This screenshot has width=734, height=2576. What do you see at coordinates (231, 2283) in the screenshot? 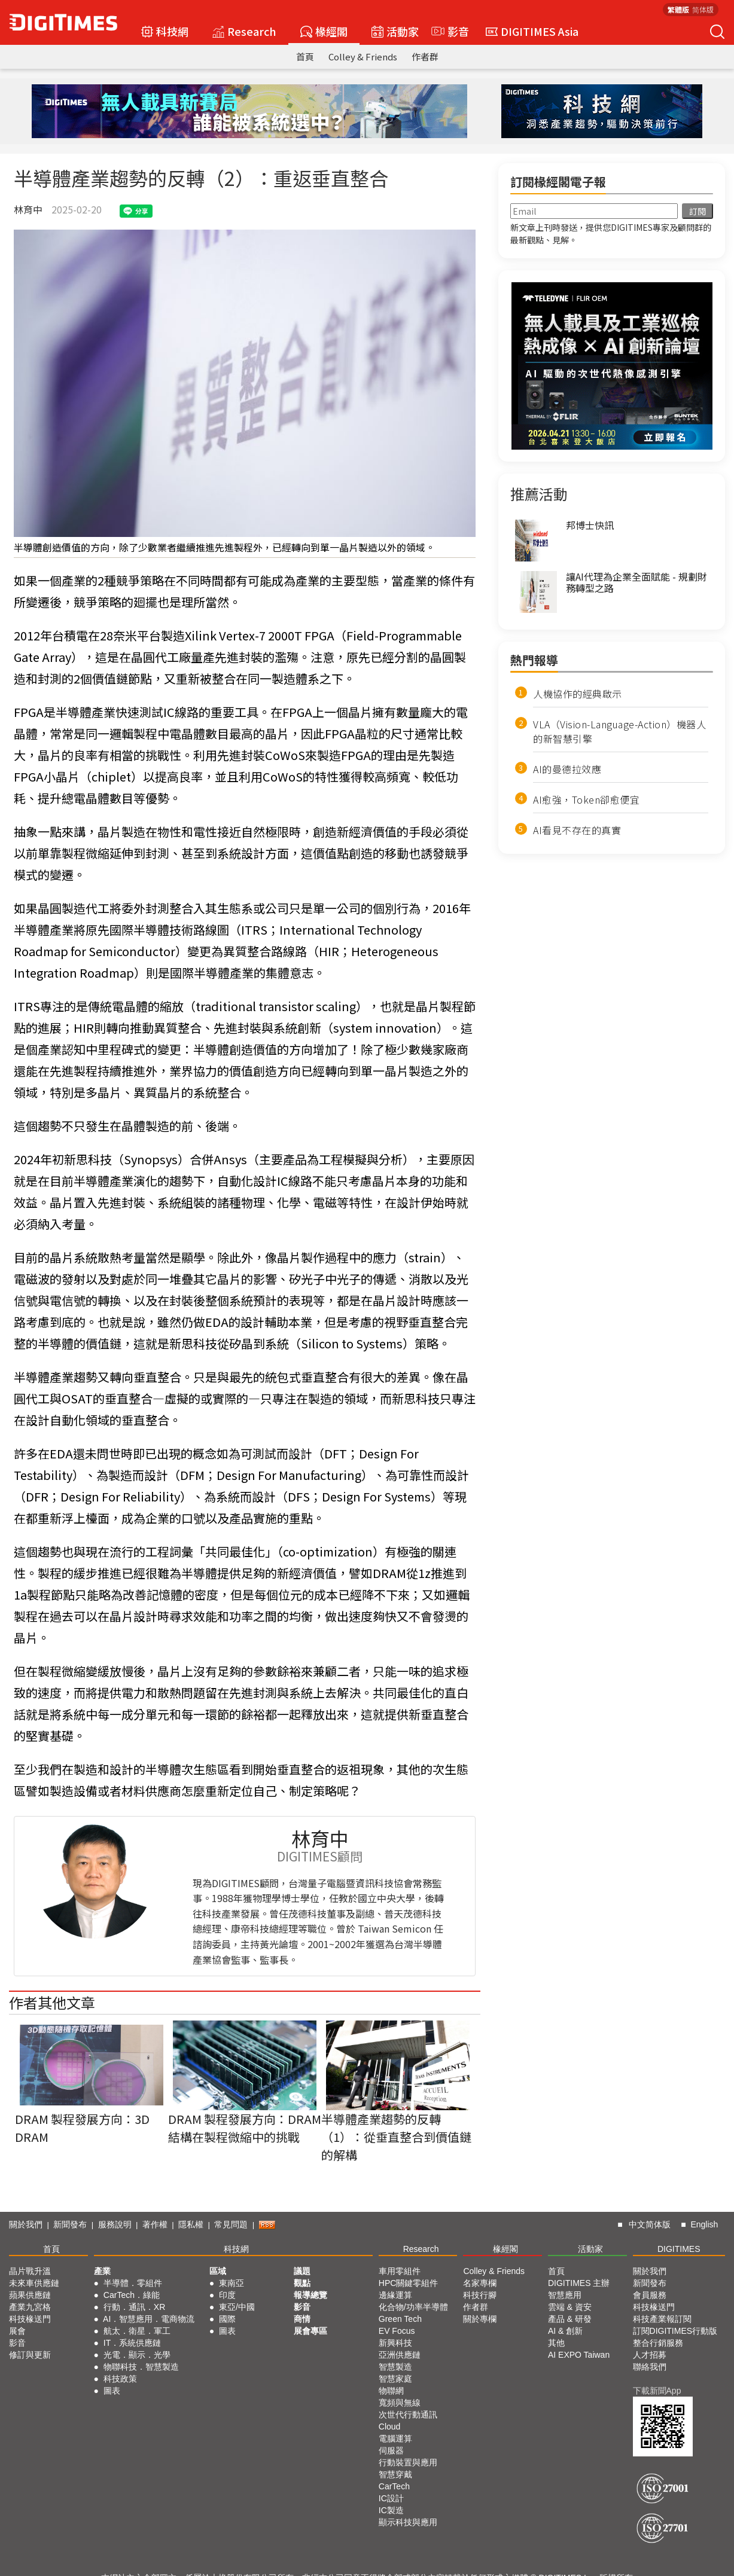
I see `東南亞` at bounding box center [231, 2283].